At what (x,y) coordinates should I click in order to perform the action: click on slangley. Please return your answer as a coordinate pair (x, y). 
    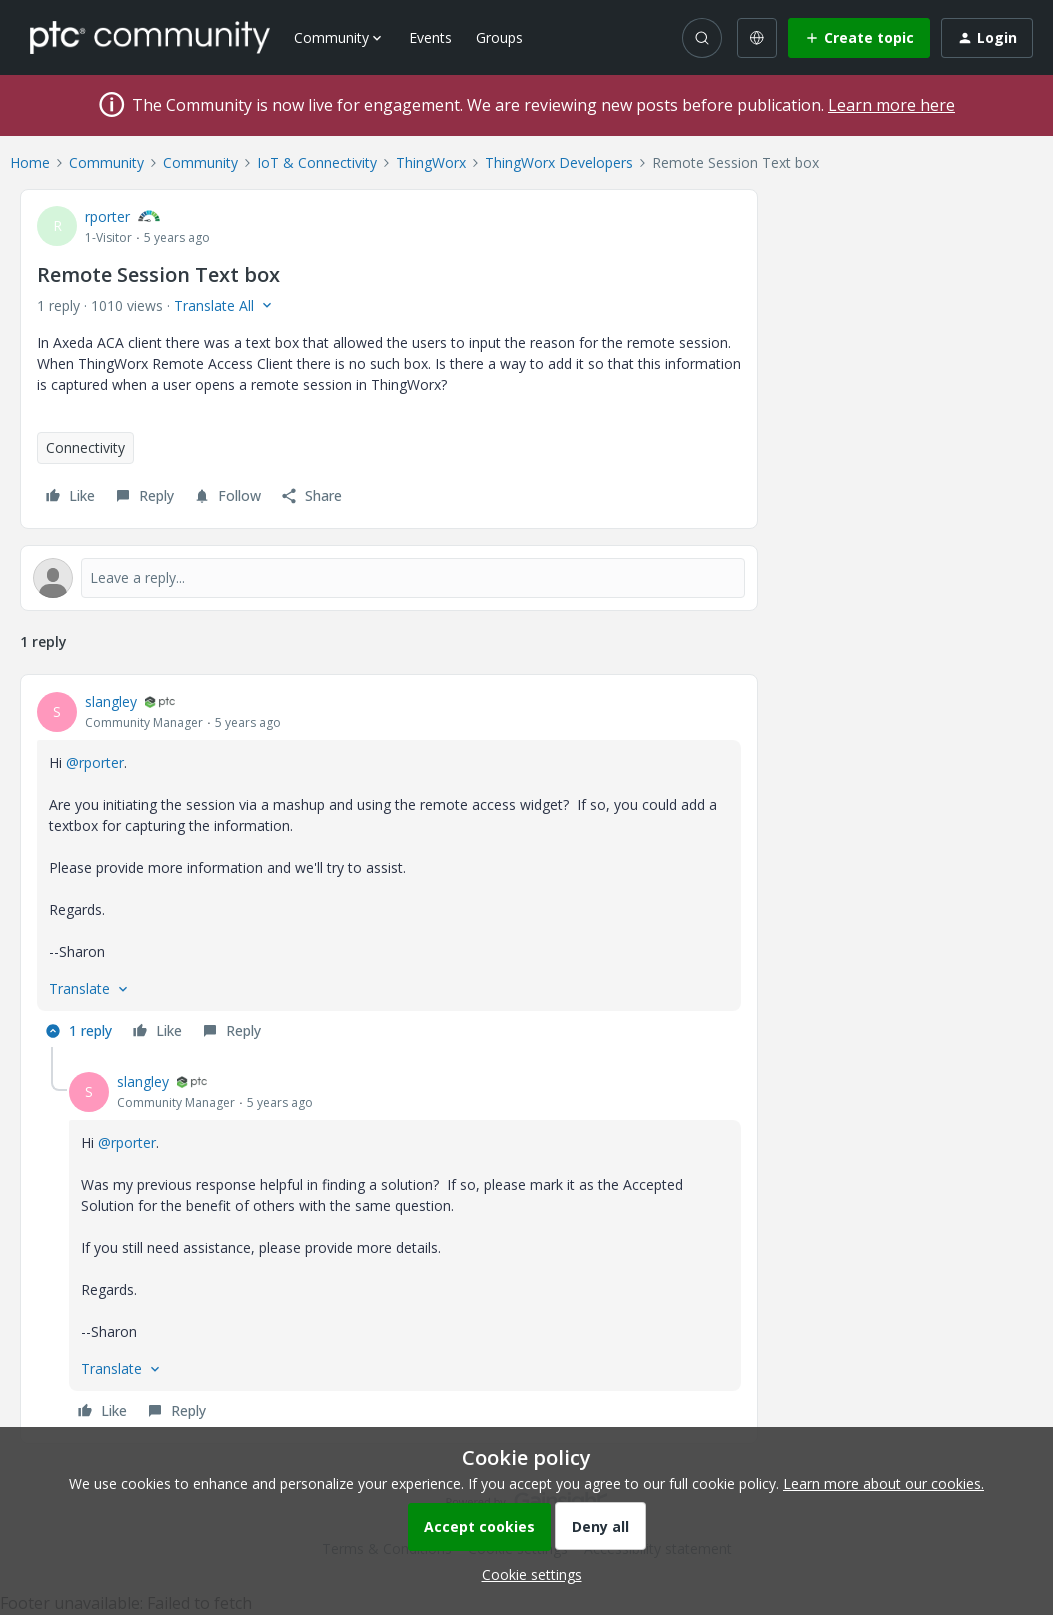
    Looking at the image, I should click on (111, 701).